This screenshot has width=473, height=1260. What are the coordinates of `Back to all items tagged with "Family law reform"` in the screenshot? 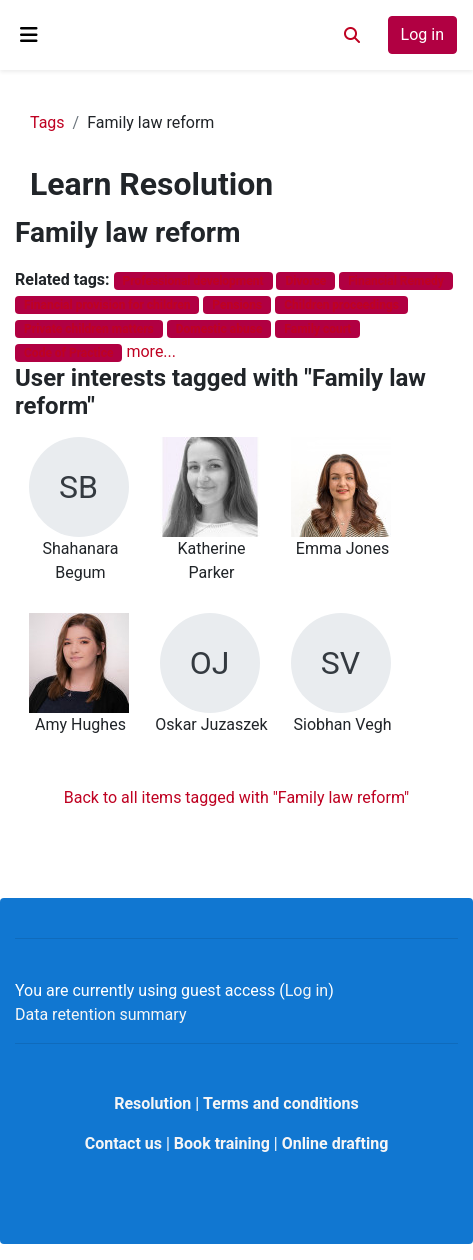 It's located at (236, 797).